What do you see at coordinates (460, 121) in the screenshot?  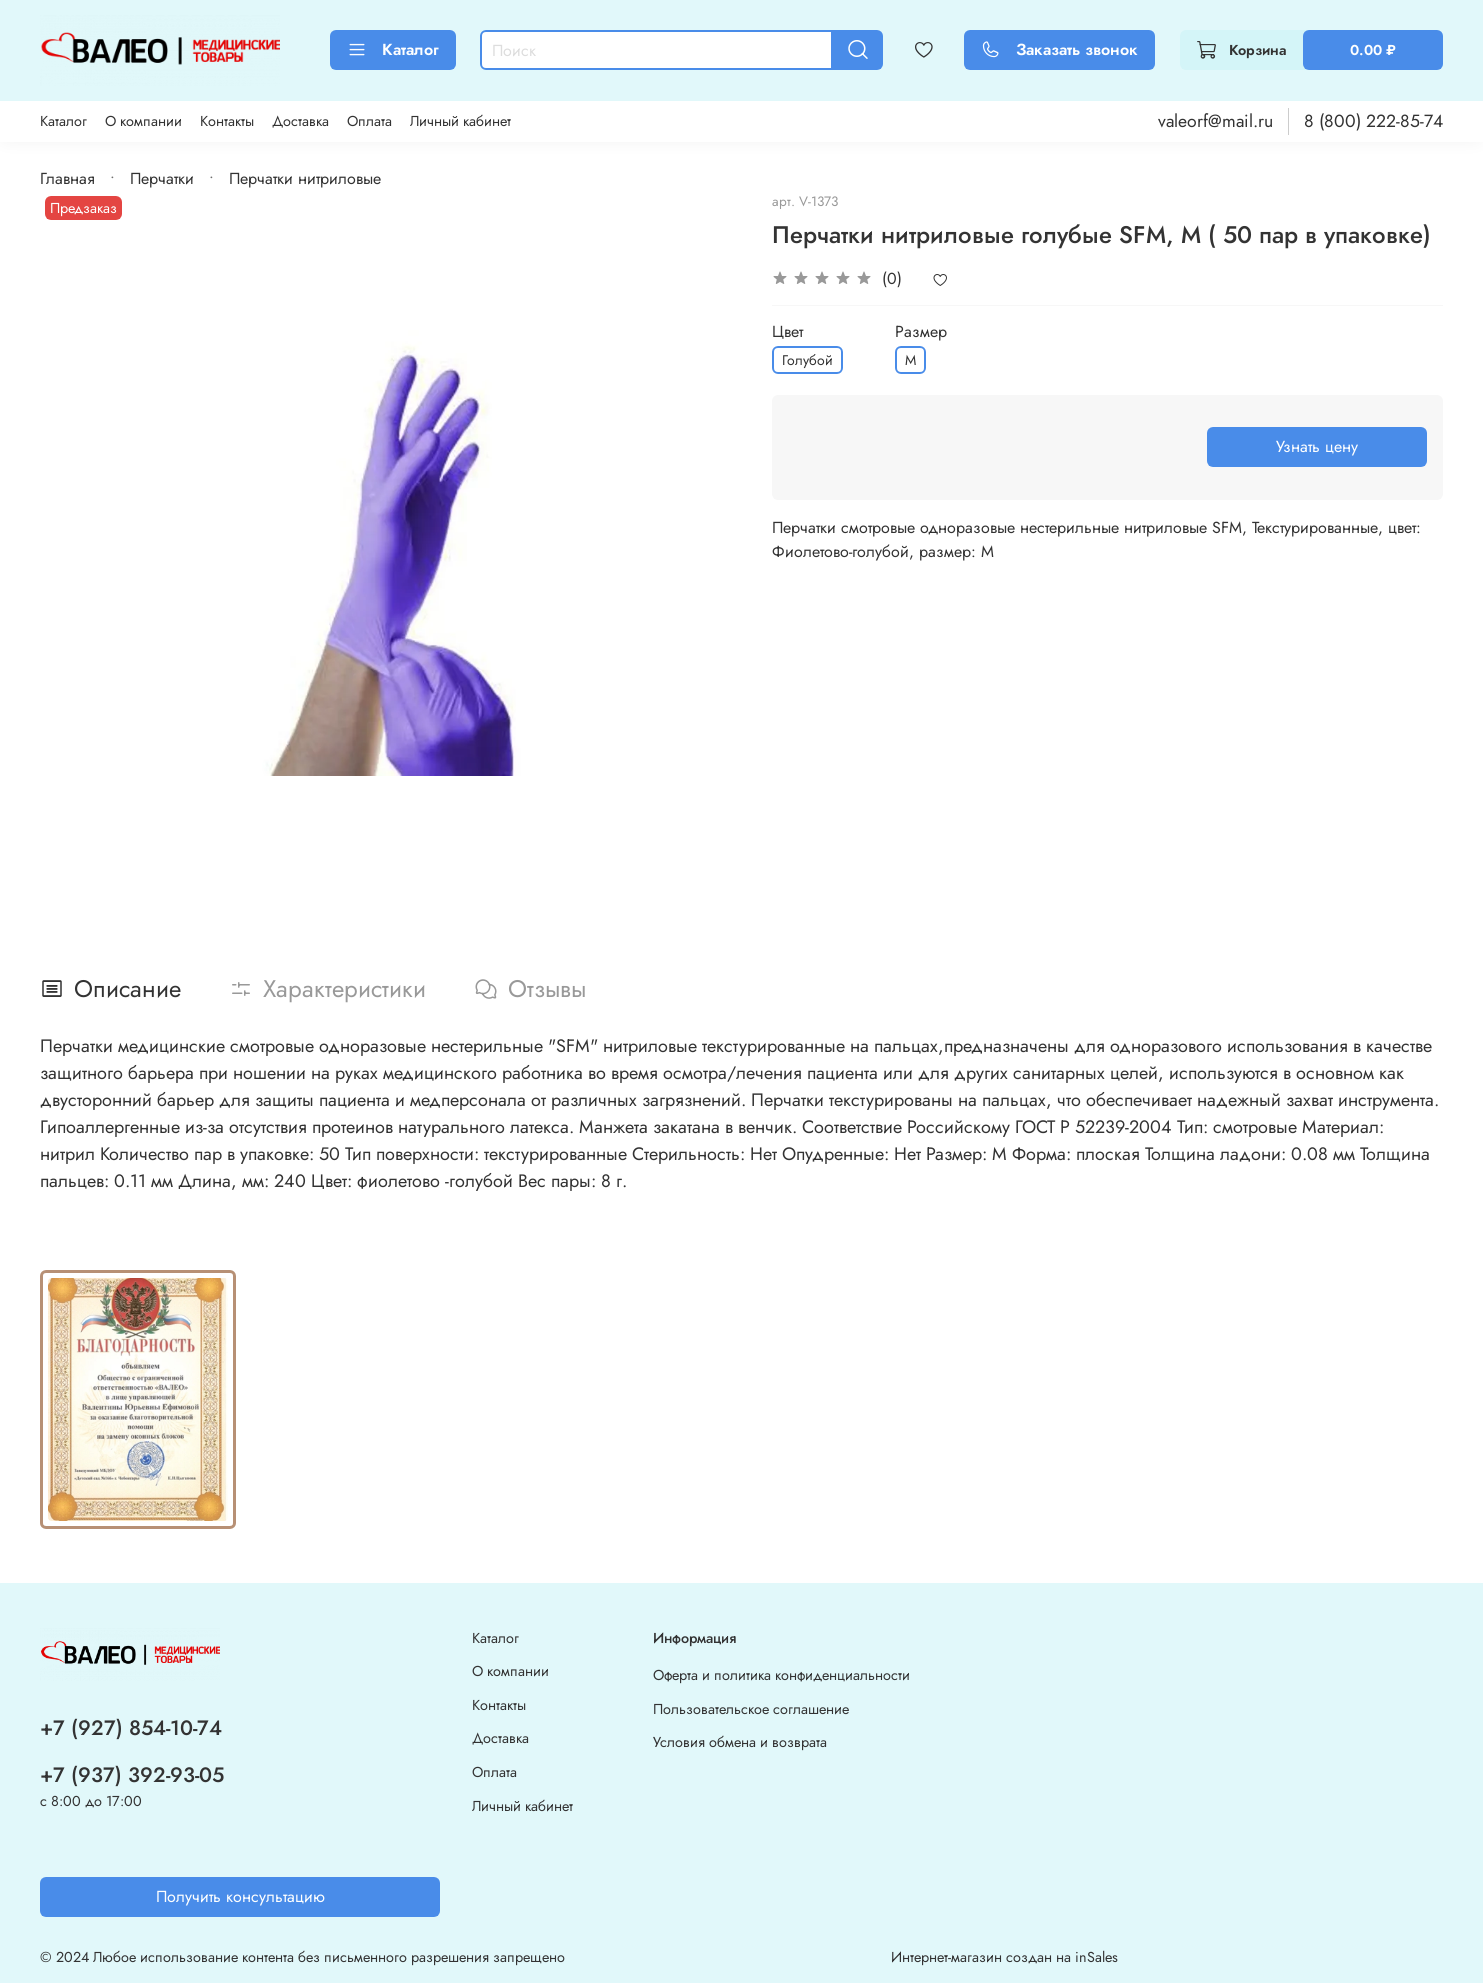 I see `Личный кабинет` at bounding box center [460, 121].